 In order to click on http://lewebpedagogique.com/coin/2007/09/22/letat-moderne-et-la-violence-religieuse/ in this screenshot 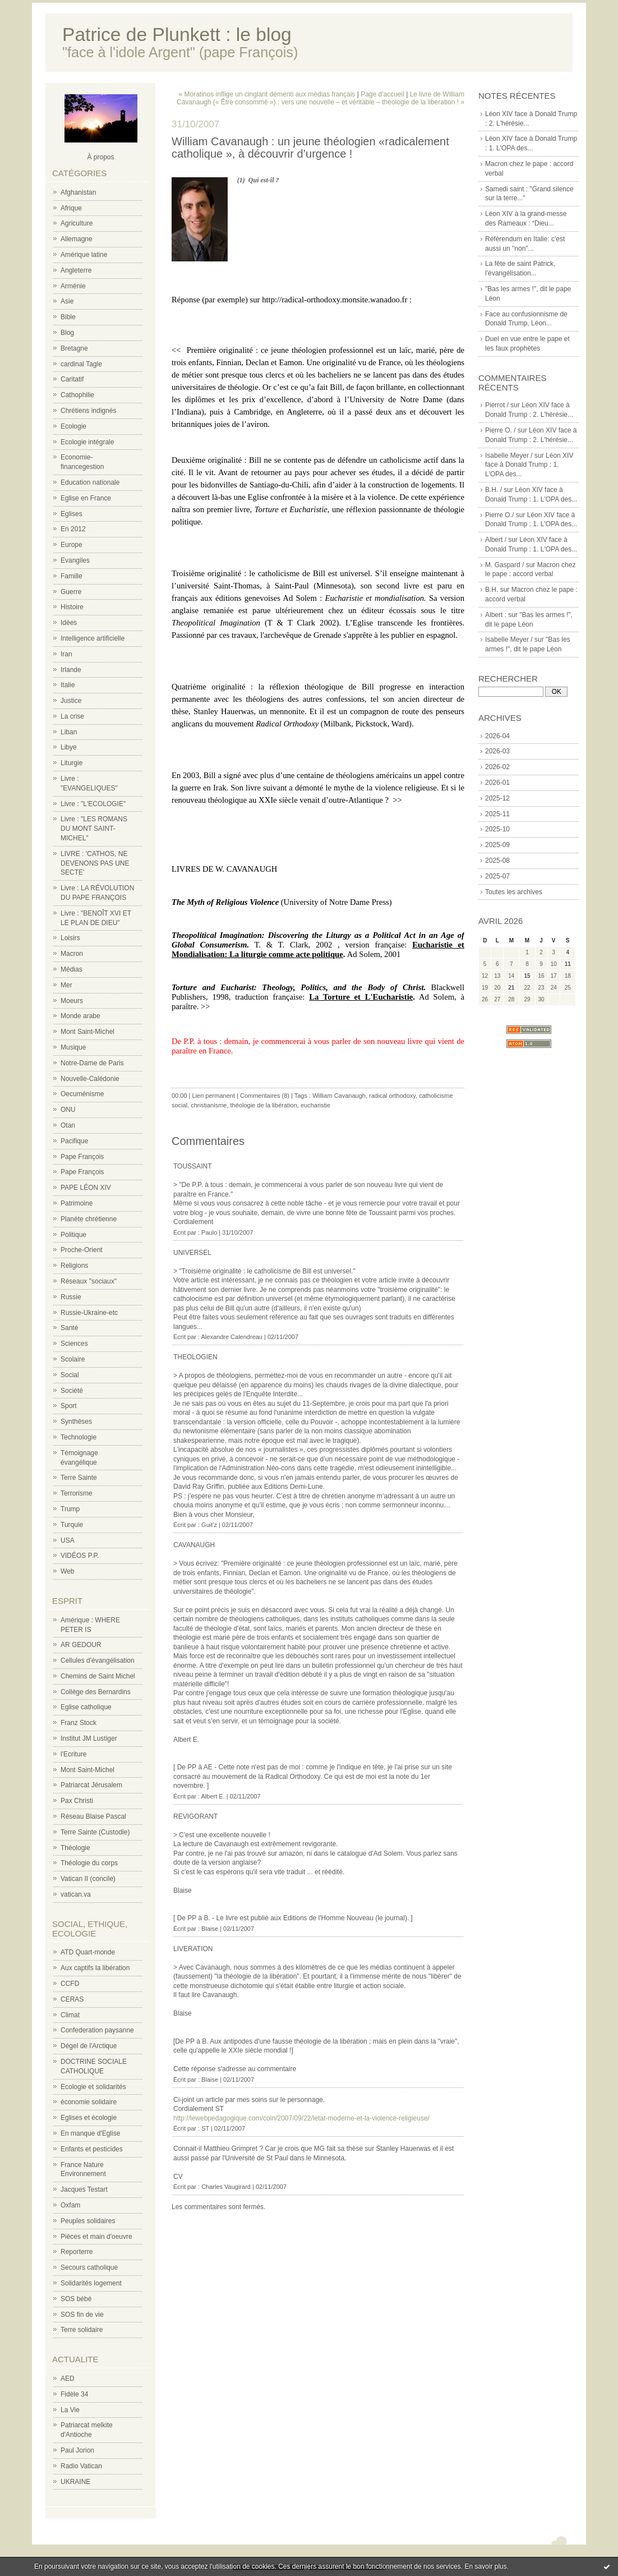, I will do `click(301, 2118)`.